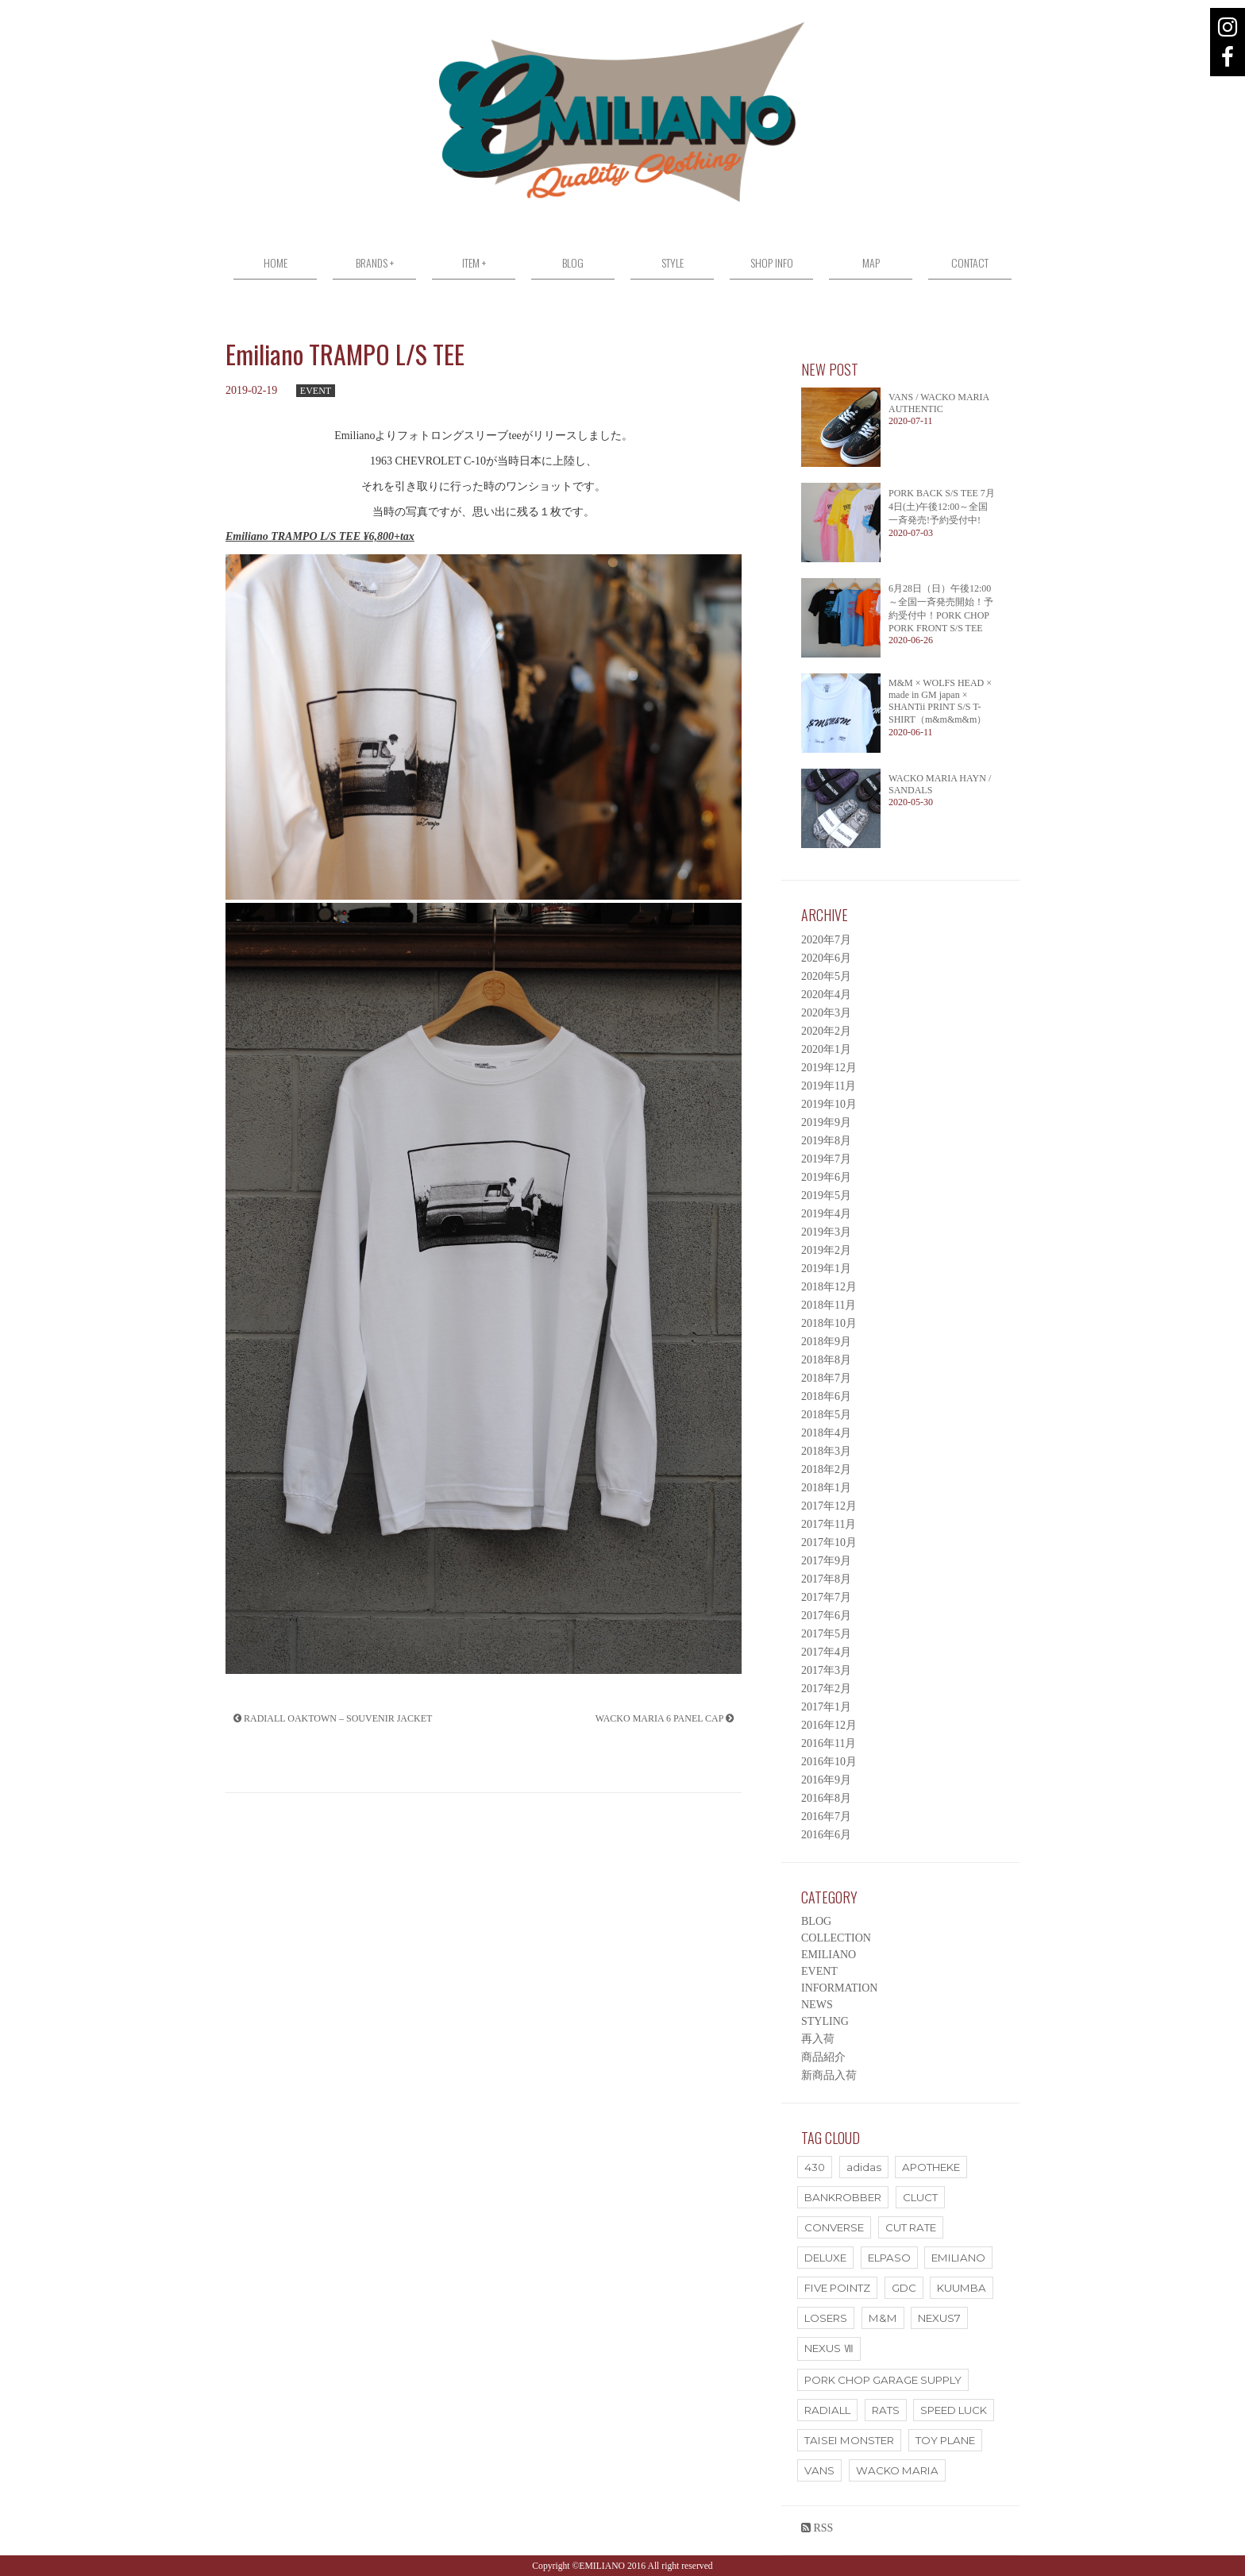 The width and height of the screenshot is (1245, 2576). Describe the element at coordinates (319, 536) in the screenshot. I see `Emiliano TRAMPO L/S TEE ¥6,800+tax` at that location.